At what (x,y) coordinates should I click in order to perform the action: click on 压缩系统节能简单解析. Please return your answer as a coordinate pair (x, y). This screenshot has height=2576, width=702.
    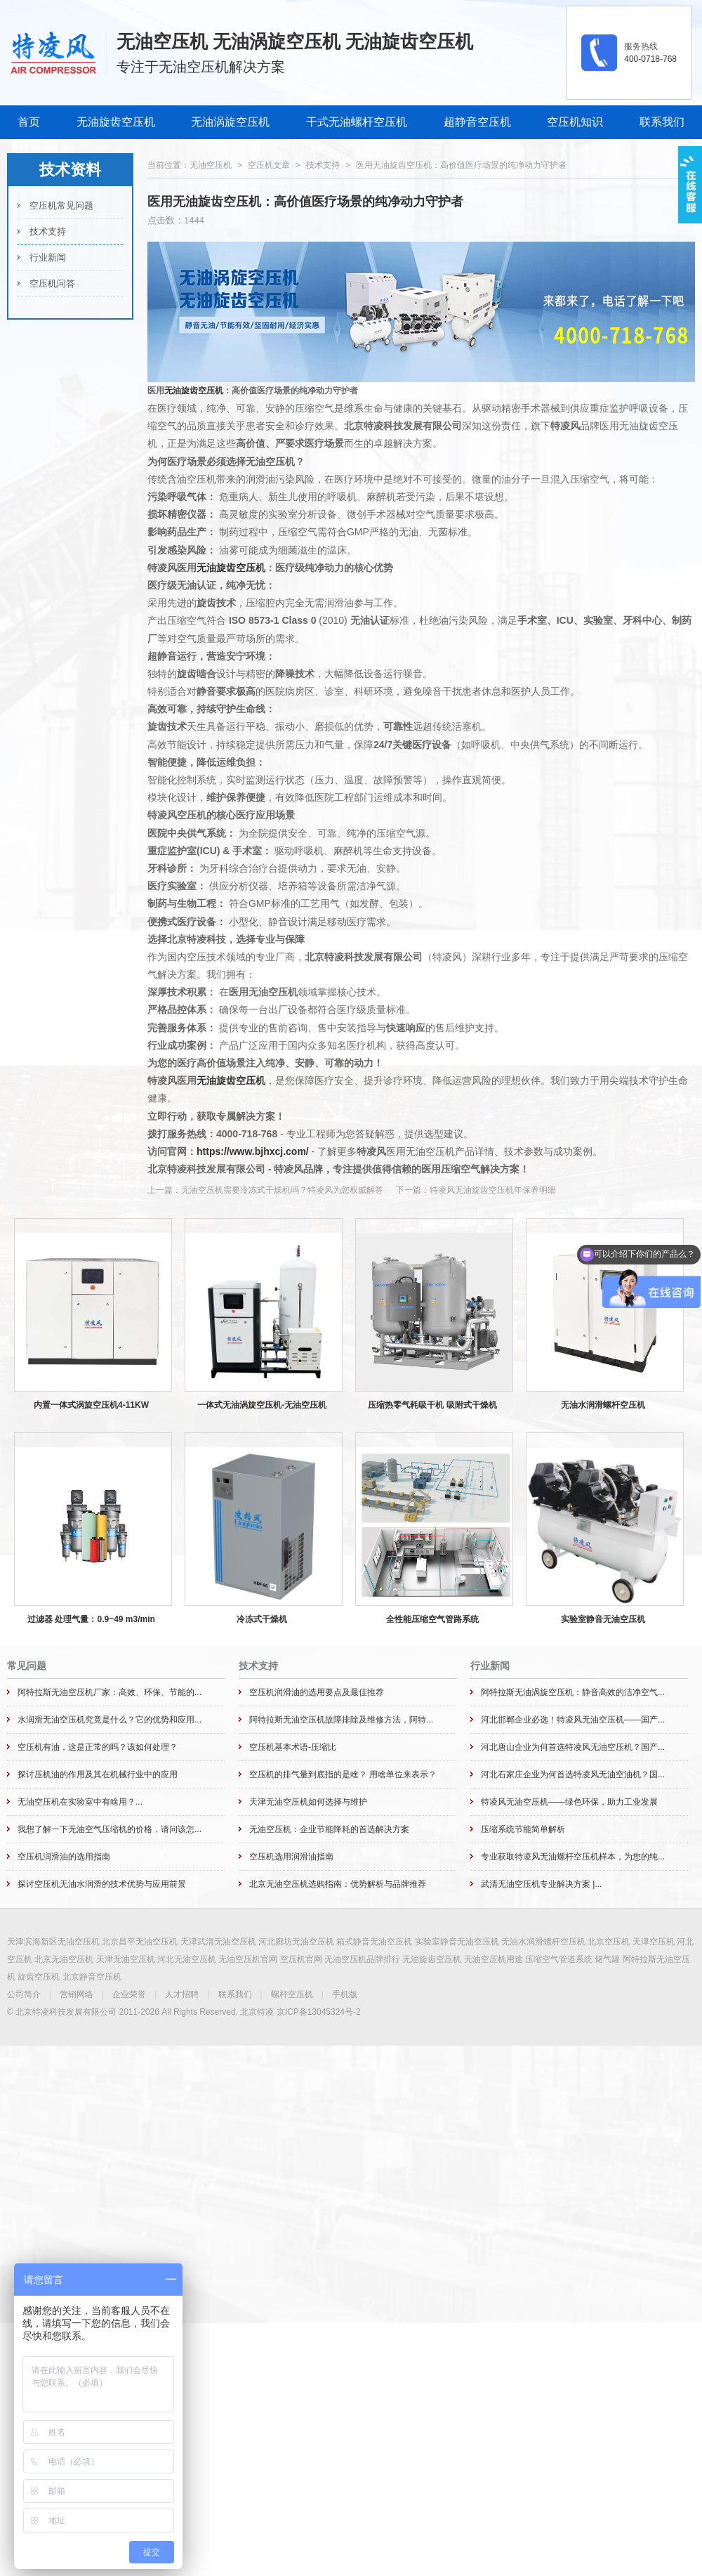
    Looking at the image, I should click on (523, 1829).